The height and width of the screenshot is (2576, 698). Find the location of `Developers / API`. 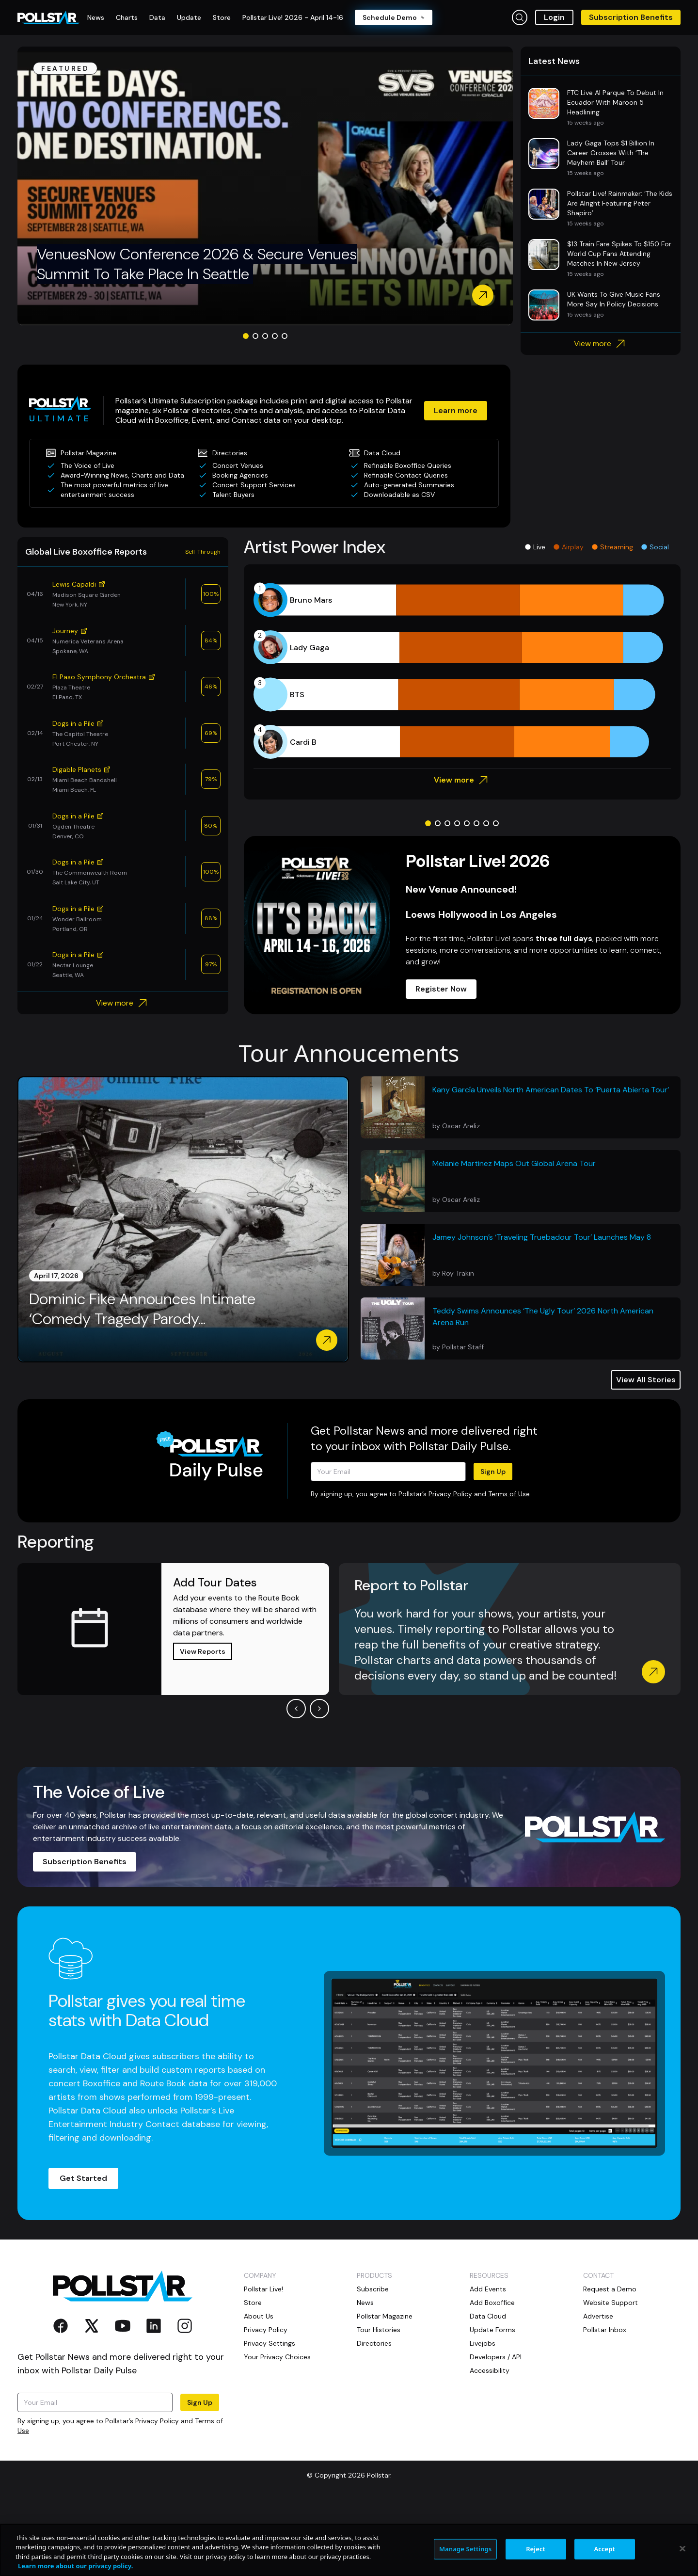

Developers / API is located at coordinates (496, 2431).